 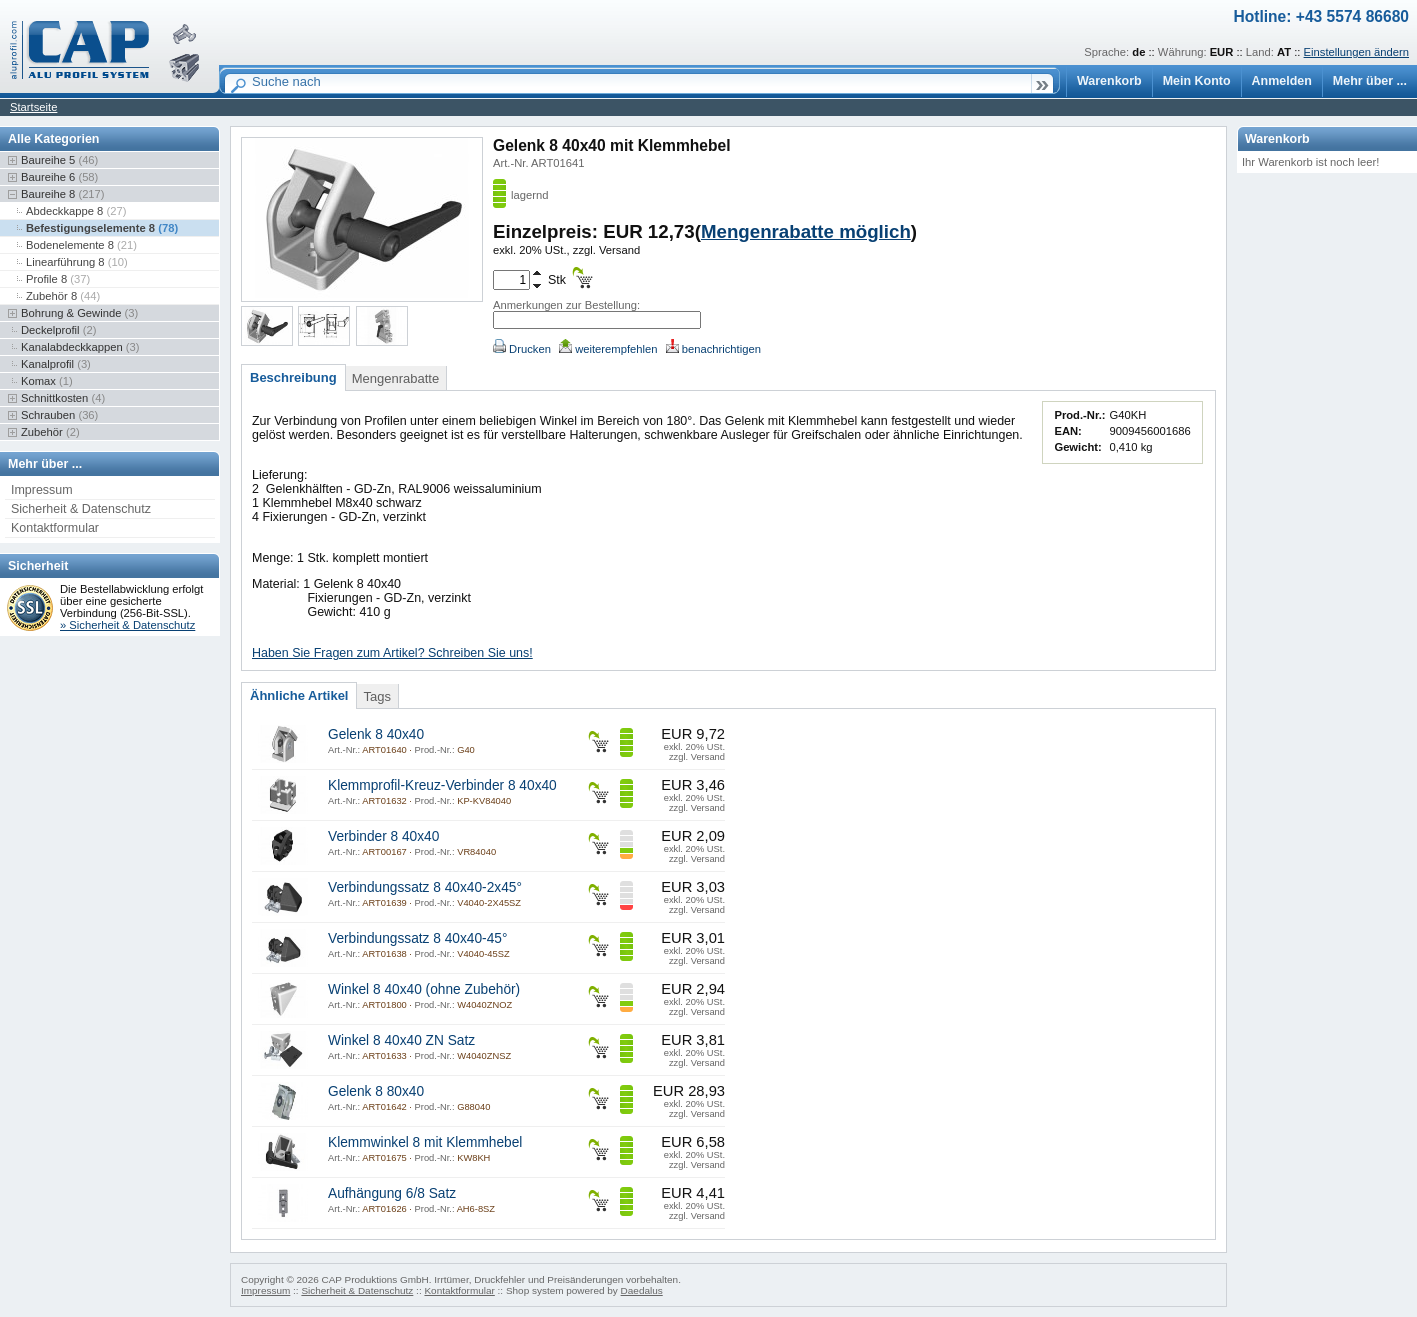 I want to click on Ähnliche Artikel, so click(x=299, y=695).